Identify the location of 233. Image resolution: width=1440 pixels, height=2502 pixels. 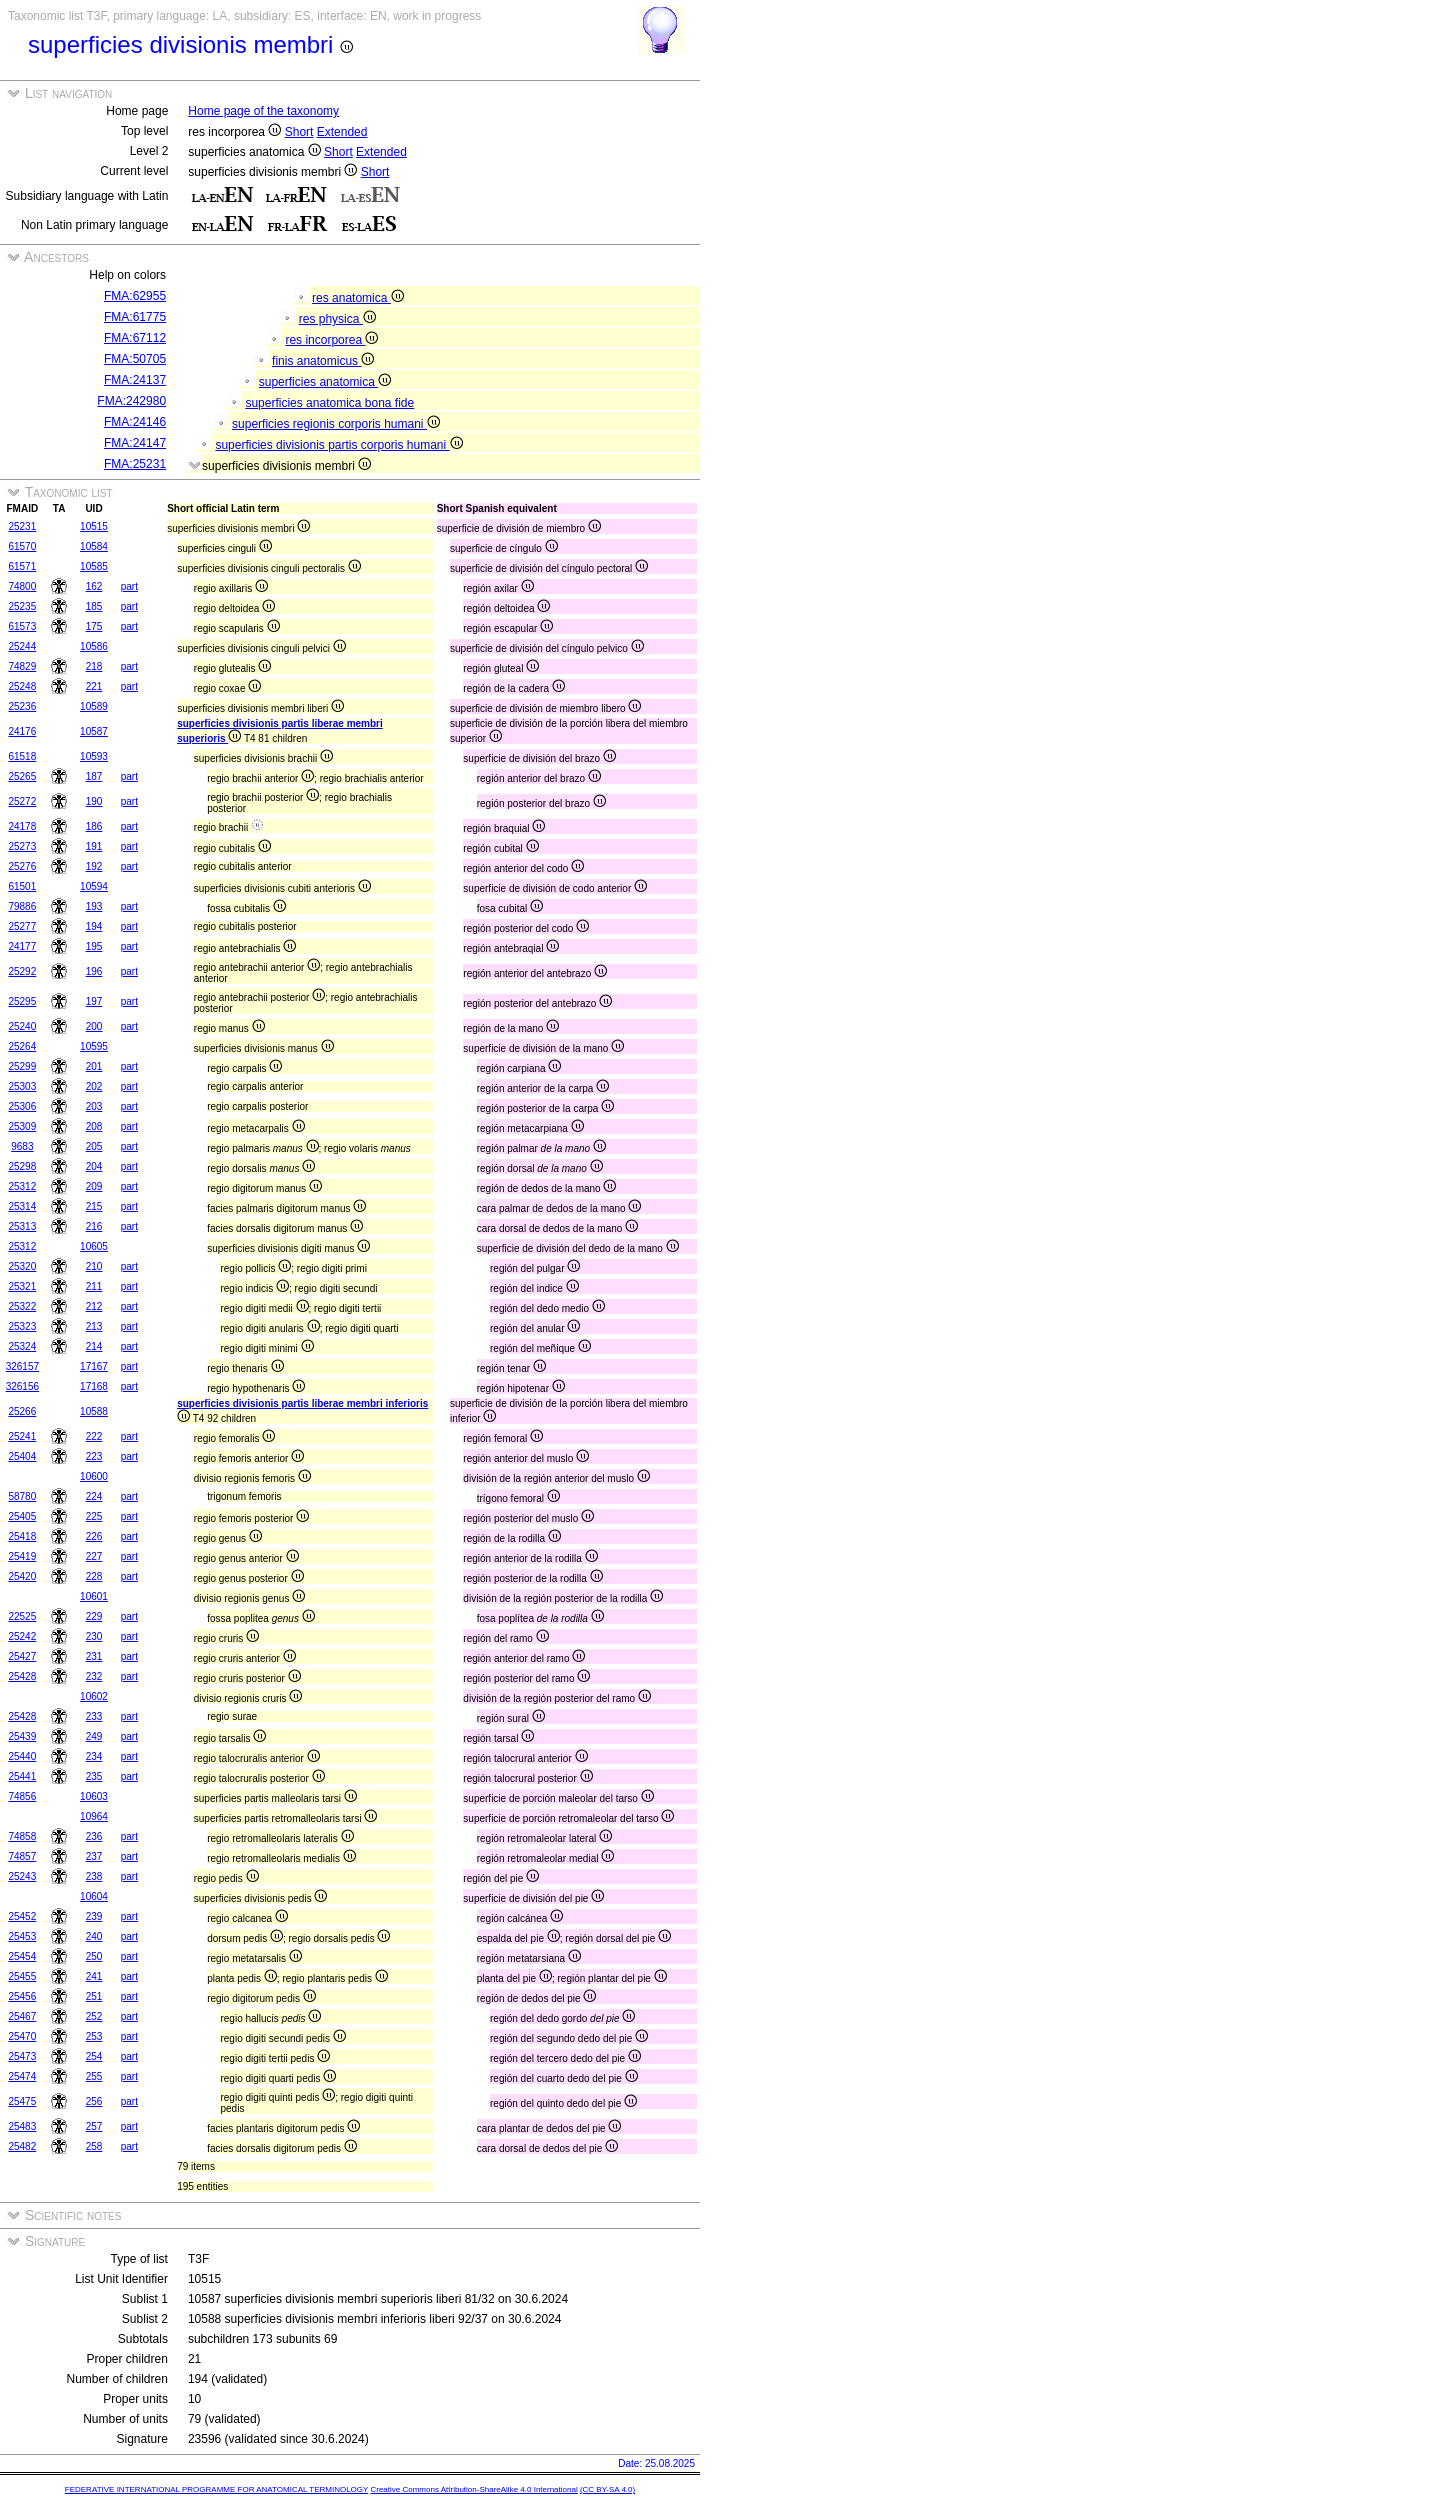
(94, 1716).